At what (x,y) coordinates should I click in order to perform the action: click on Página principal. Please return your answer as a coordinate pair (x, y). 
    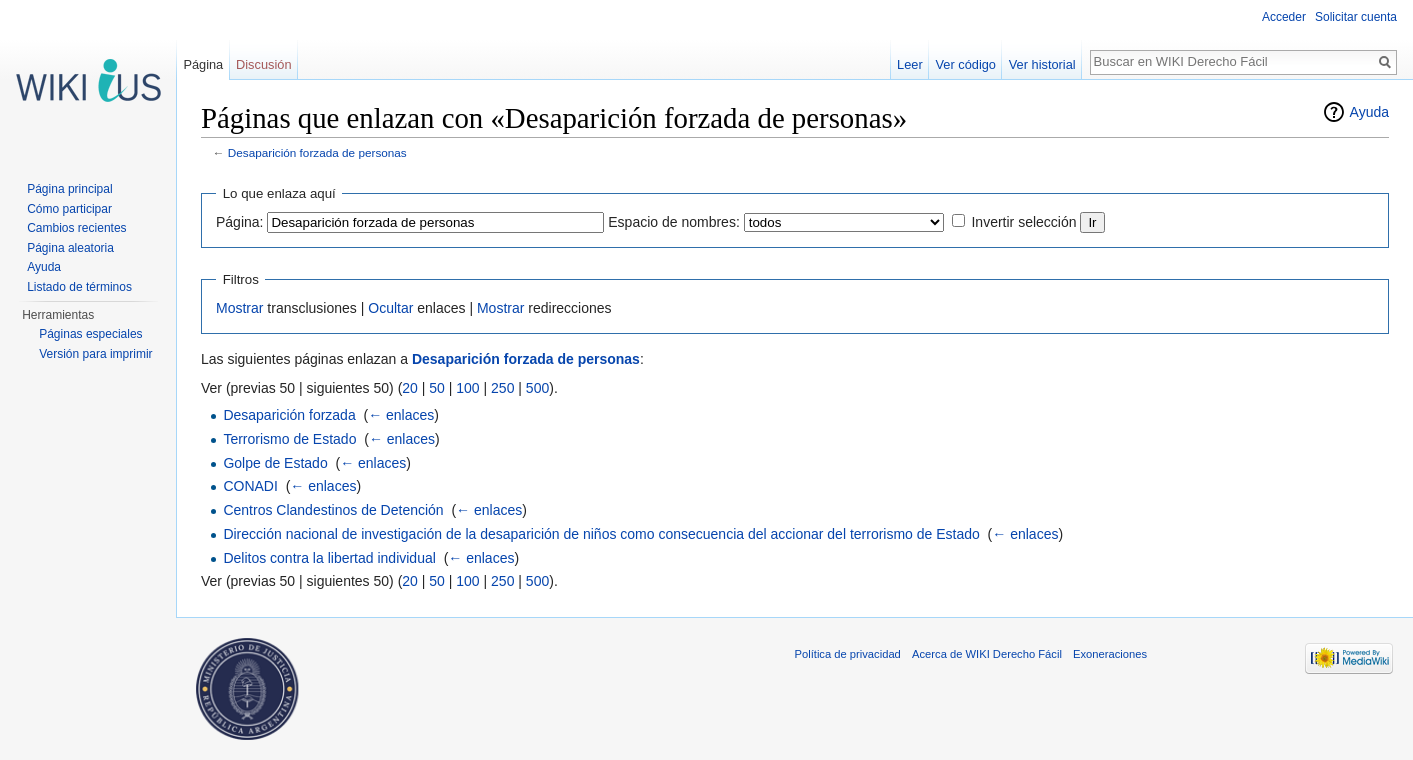
    Looking at the image, I should click on (69, 189).